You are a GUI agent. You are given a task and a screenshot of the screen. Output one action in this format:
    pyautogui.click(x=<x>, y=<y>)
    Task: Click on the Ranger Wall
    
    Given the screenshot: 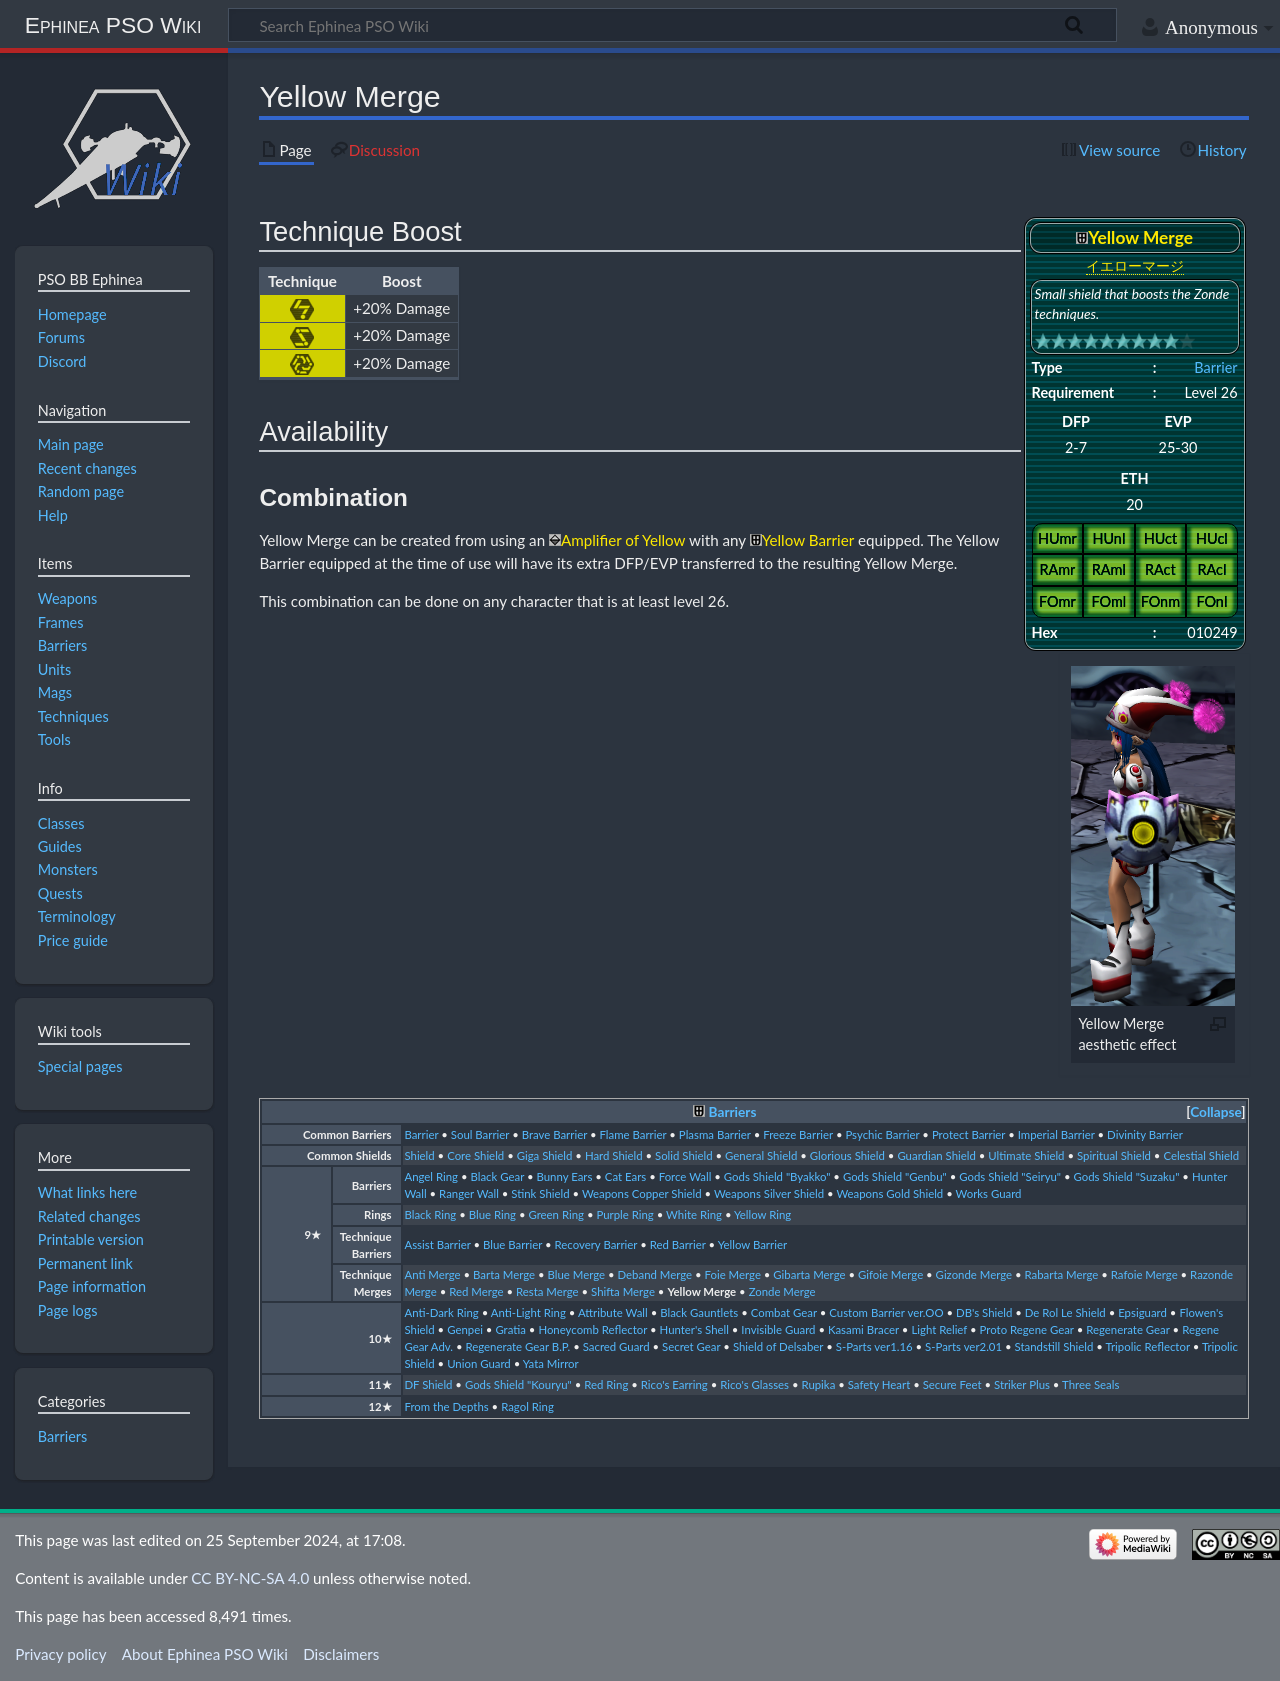 What is the action you would take?
    pyautogui.click(x=469, y=1193)
    